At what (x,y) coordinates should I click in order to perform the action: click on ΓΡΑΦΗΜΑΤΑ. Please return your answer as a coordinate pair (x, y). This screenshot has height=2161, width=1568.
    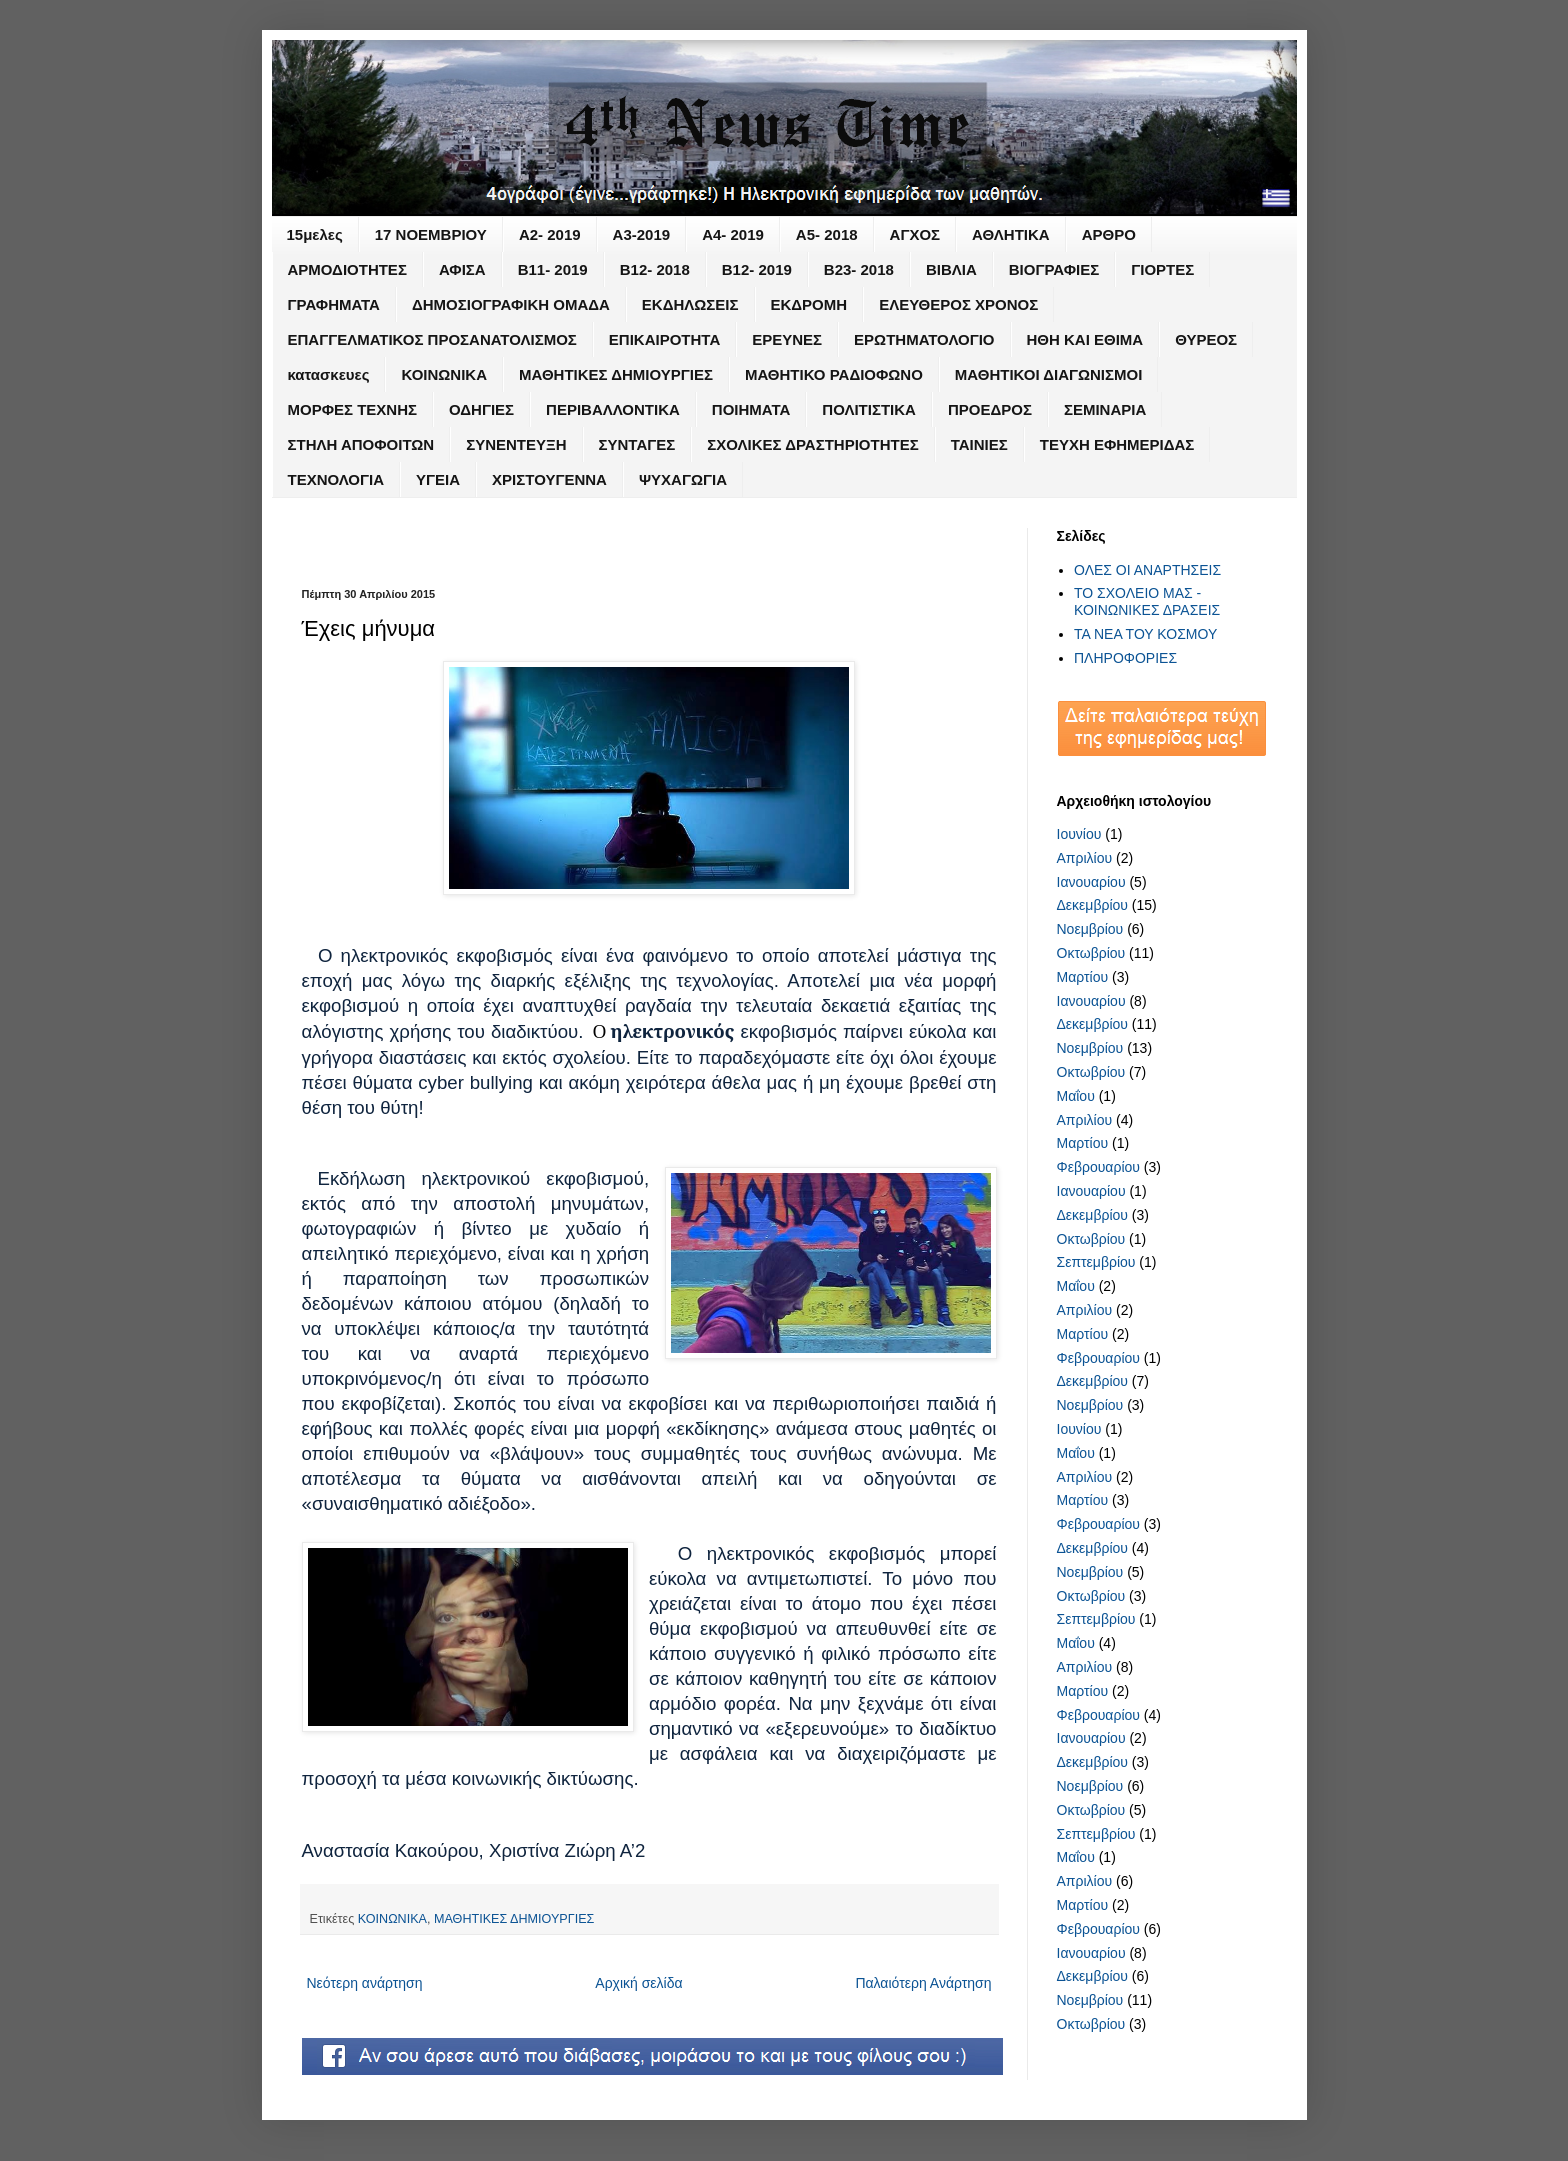
    Looking at the image, I should click on (334, 304).